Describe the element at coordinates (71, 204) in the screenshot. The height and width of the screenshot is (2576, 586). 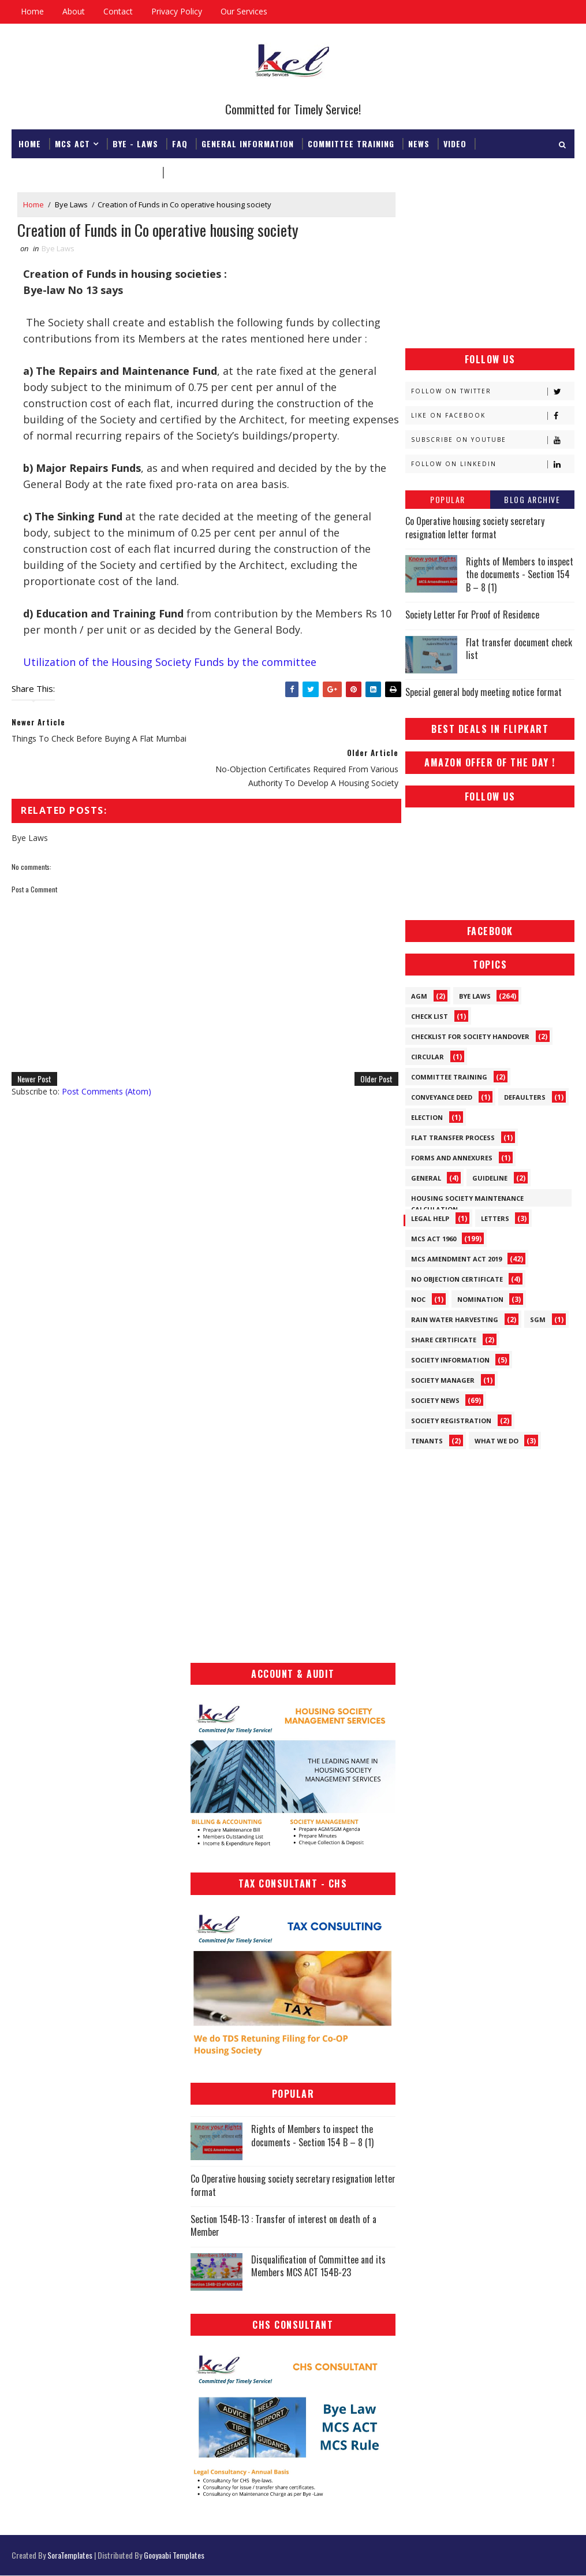
I see `Bye Laws` at that location.